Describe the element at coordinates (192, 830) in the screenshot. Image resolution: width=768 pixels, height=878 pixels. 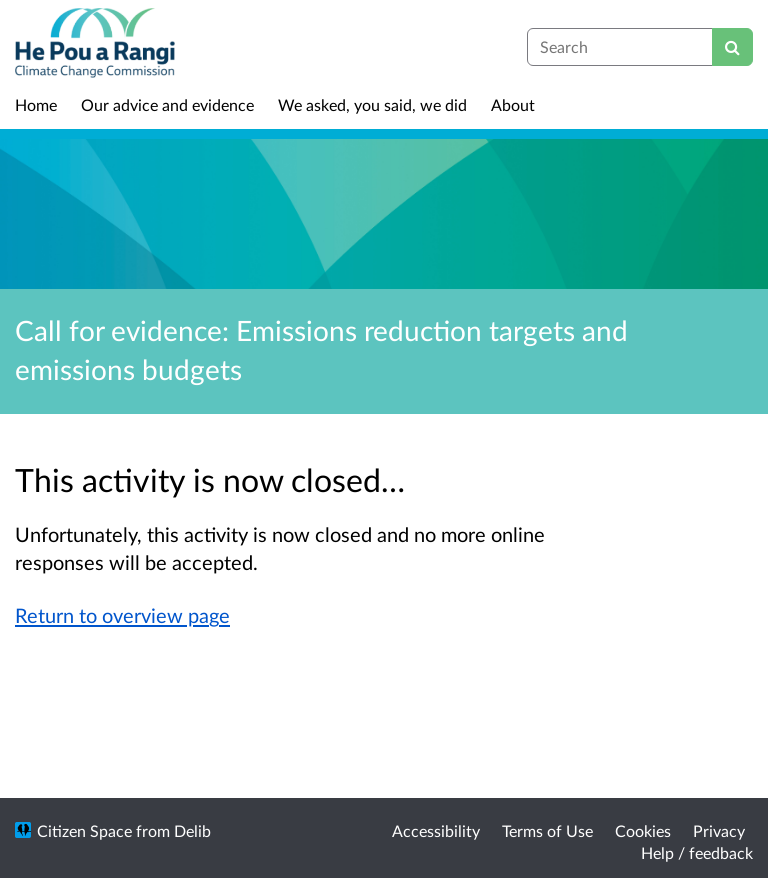
I see `Delib` at that location.